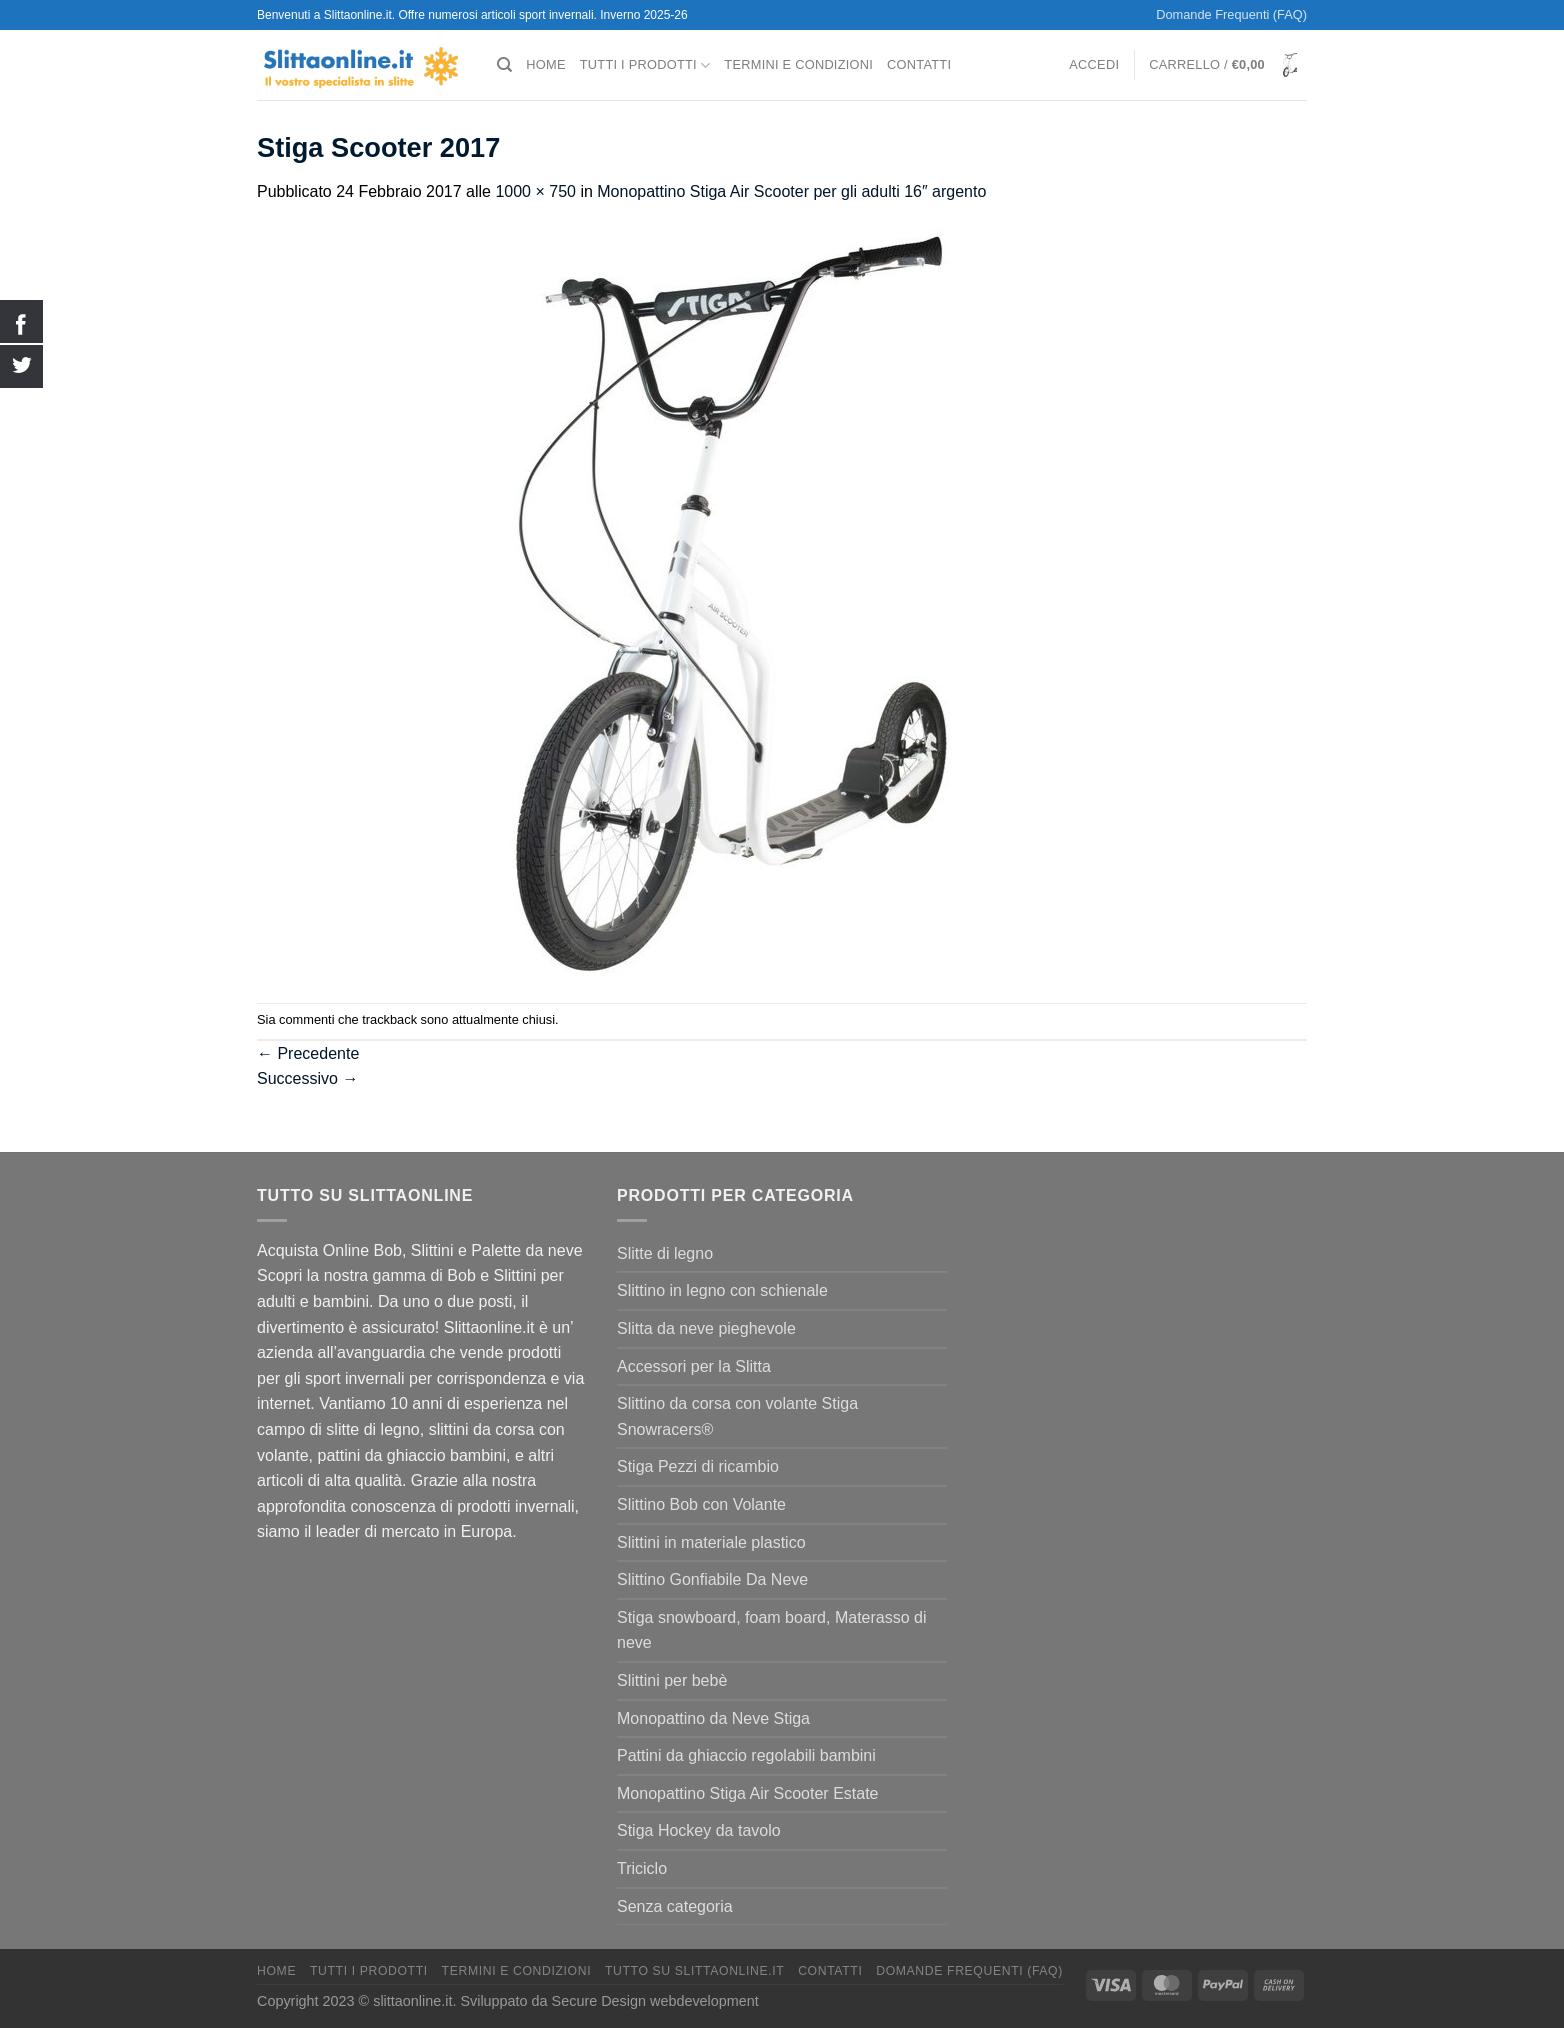 Image resolution: width=1564 pixels, height=2028 pixels. What do you see at coordinates (712, 1579) in the screenshot?
I see `Slittino Gonfiabile Da Neve` at bounding box center [712, 1579].